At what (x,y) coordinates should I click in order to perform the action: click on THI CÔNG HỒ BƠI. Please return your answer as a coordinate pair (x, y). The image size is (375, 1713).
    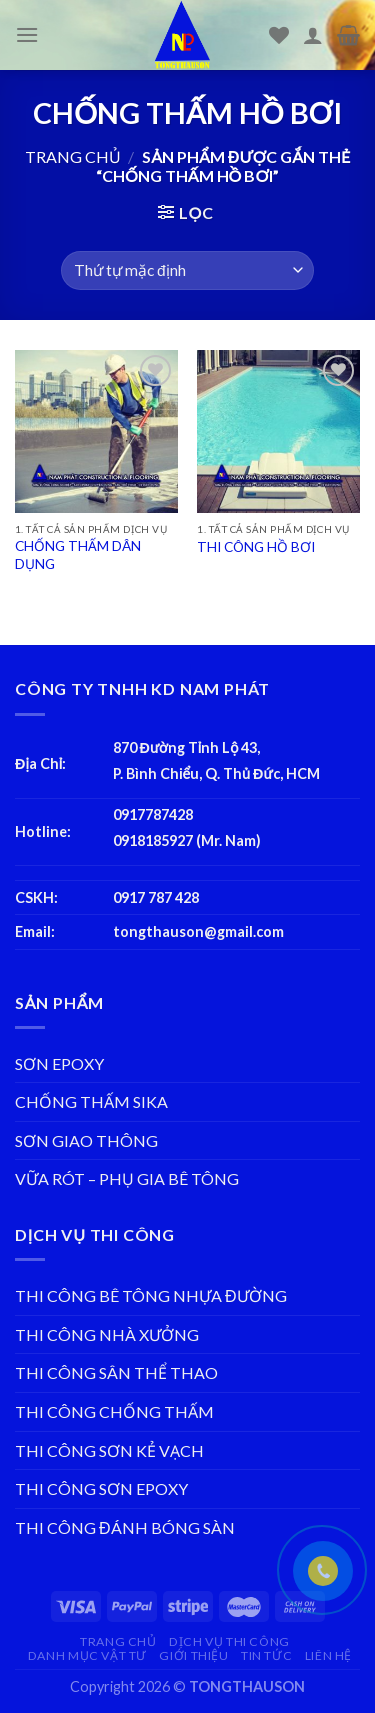
    Looking at the image, I should click on (256, 547).